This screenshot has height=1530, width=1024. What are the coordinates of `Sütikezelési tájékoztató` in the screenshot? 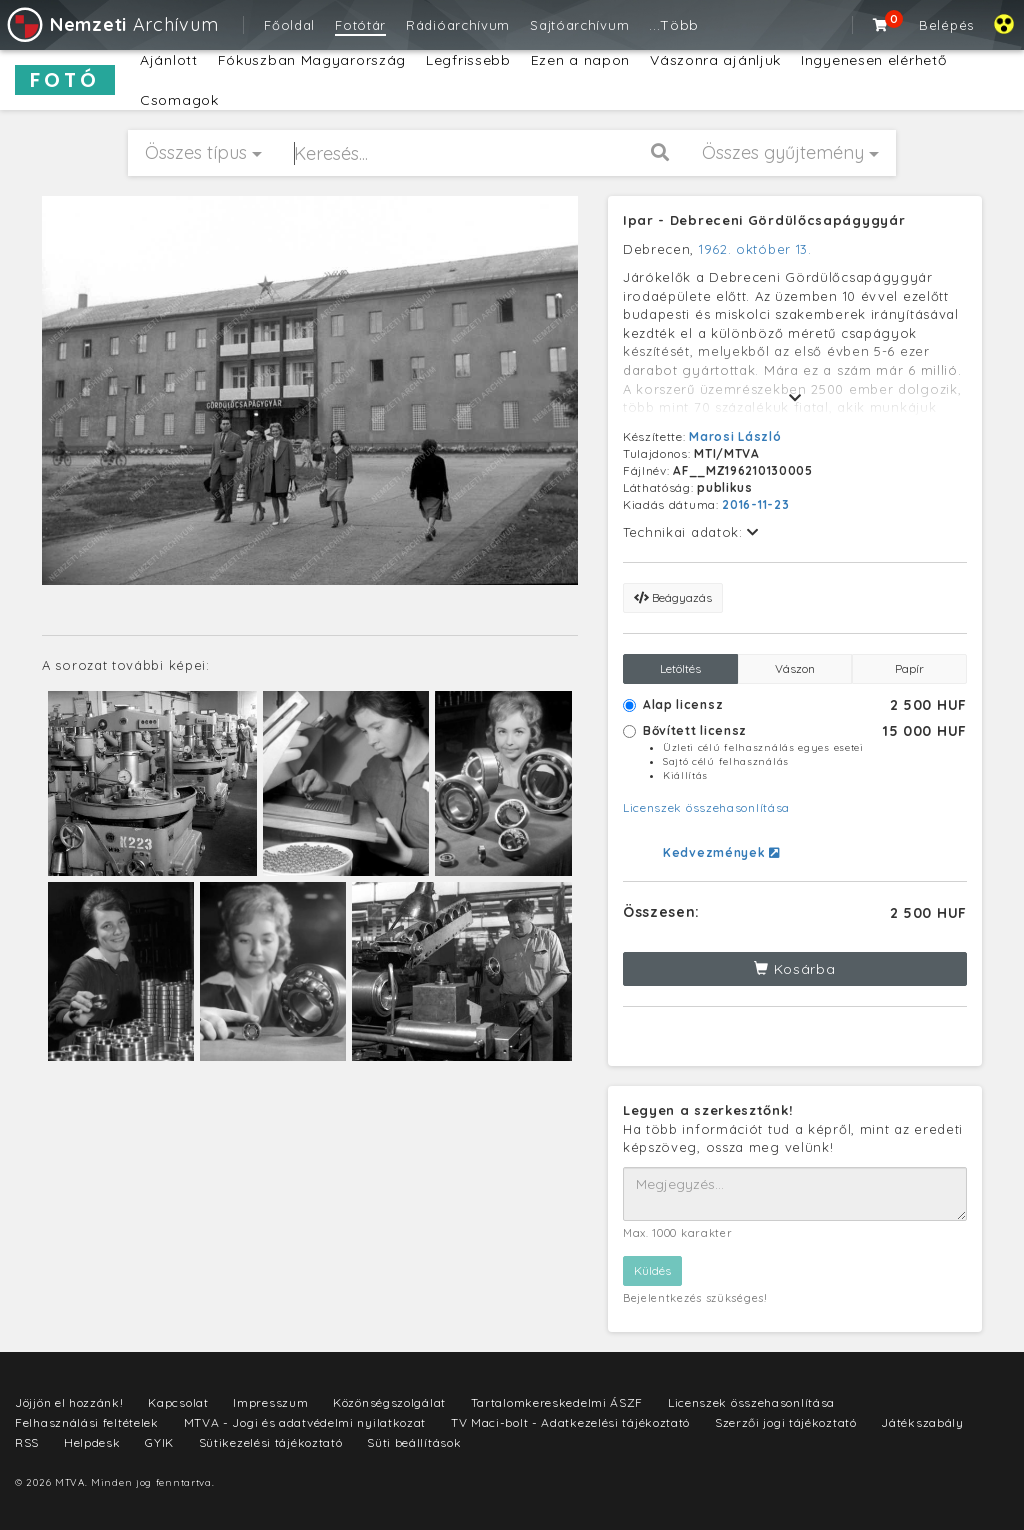 It's located at (271, 1442).